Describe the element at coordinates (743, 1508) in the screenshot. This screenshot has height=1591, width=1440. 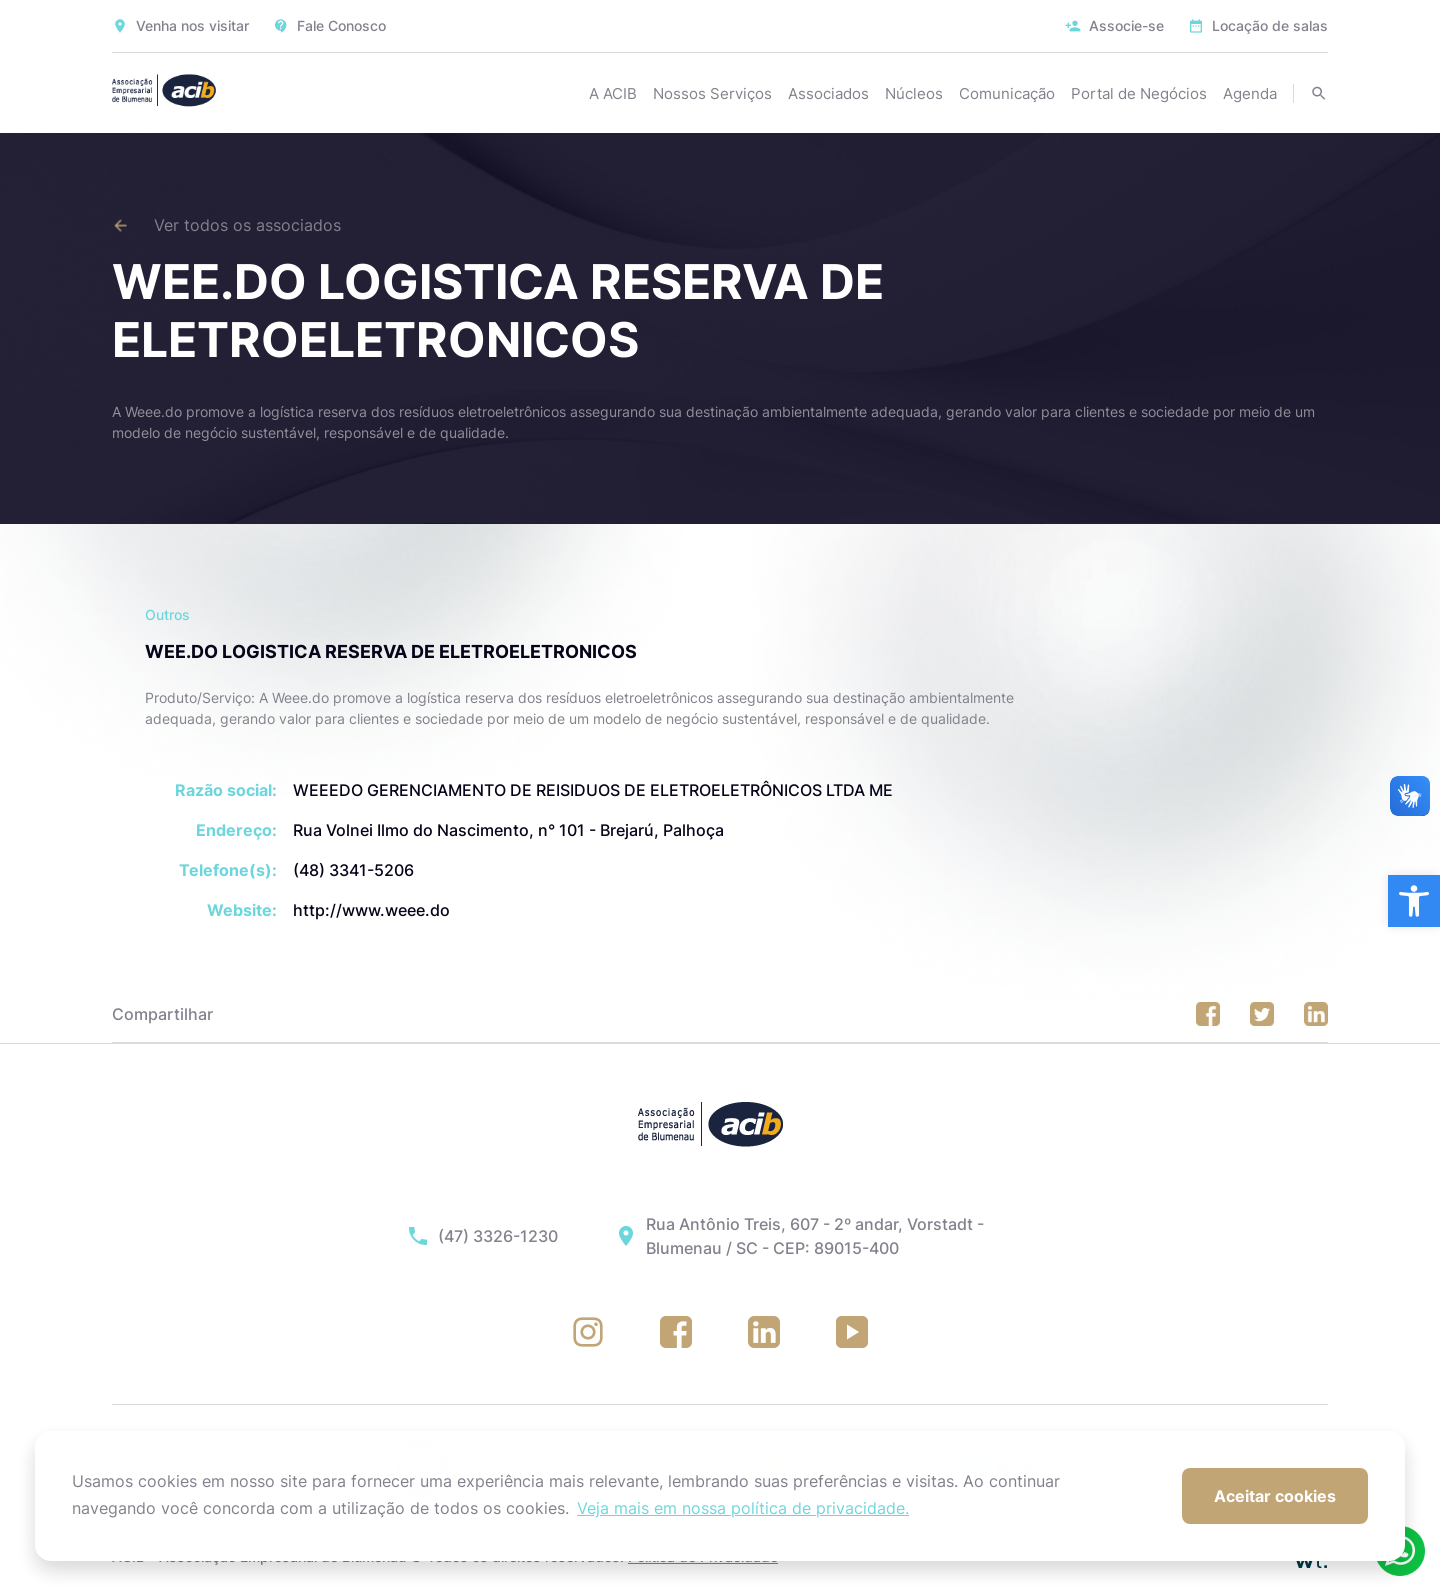
I see `Veja mais em nossa política de privacidade. [button]` at that location.